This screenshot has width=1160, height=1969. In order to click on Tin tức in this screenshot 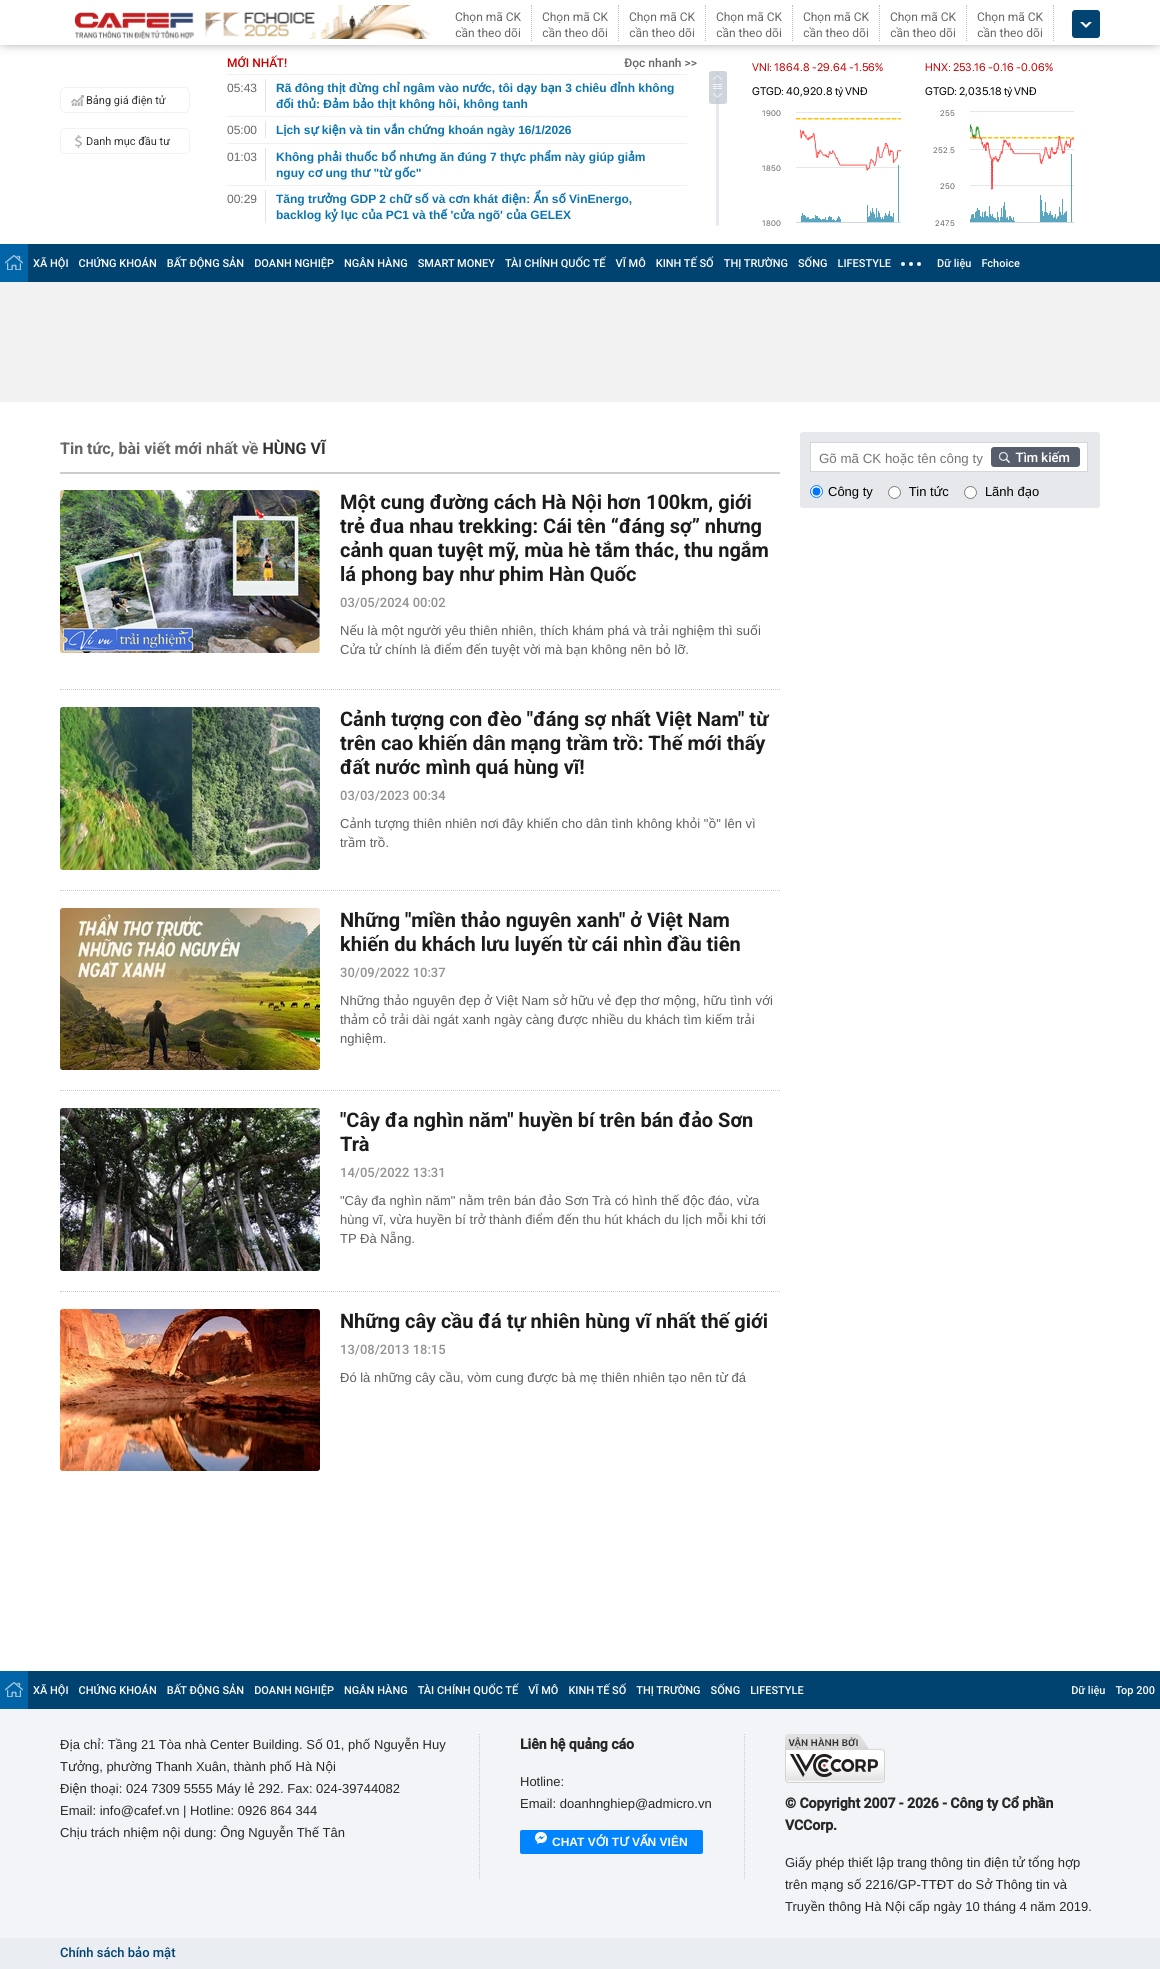, I will do `click(929, 491)`.